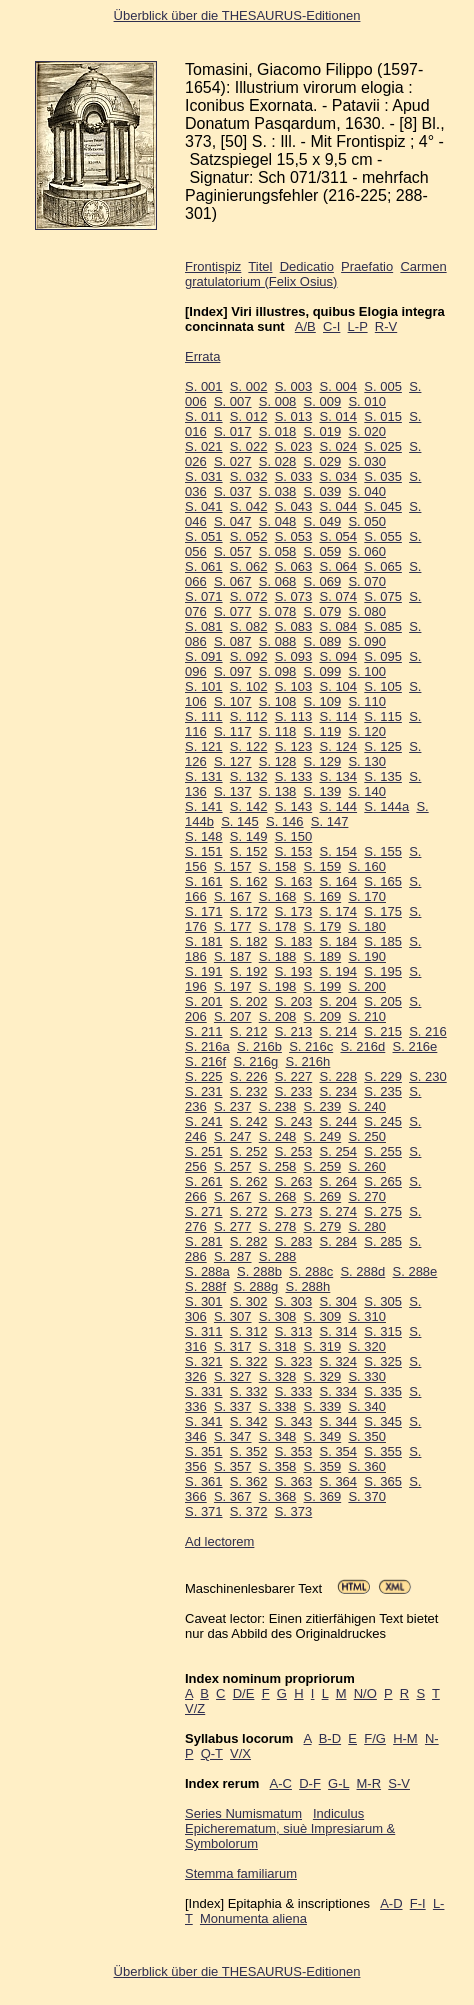 The height and width of the screenshot is (2005, 474). I want to click on S. 225, so click(204, 1076).